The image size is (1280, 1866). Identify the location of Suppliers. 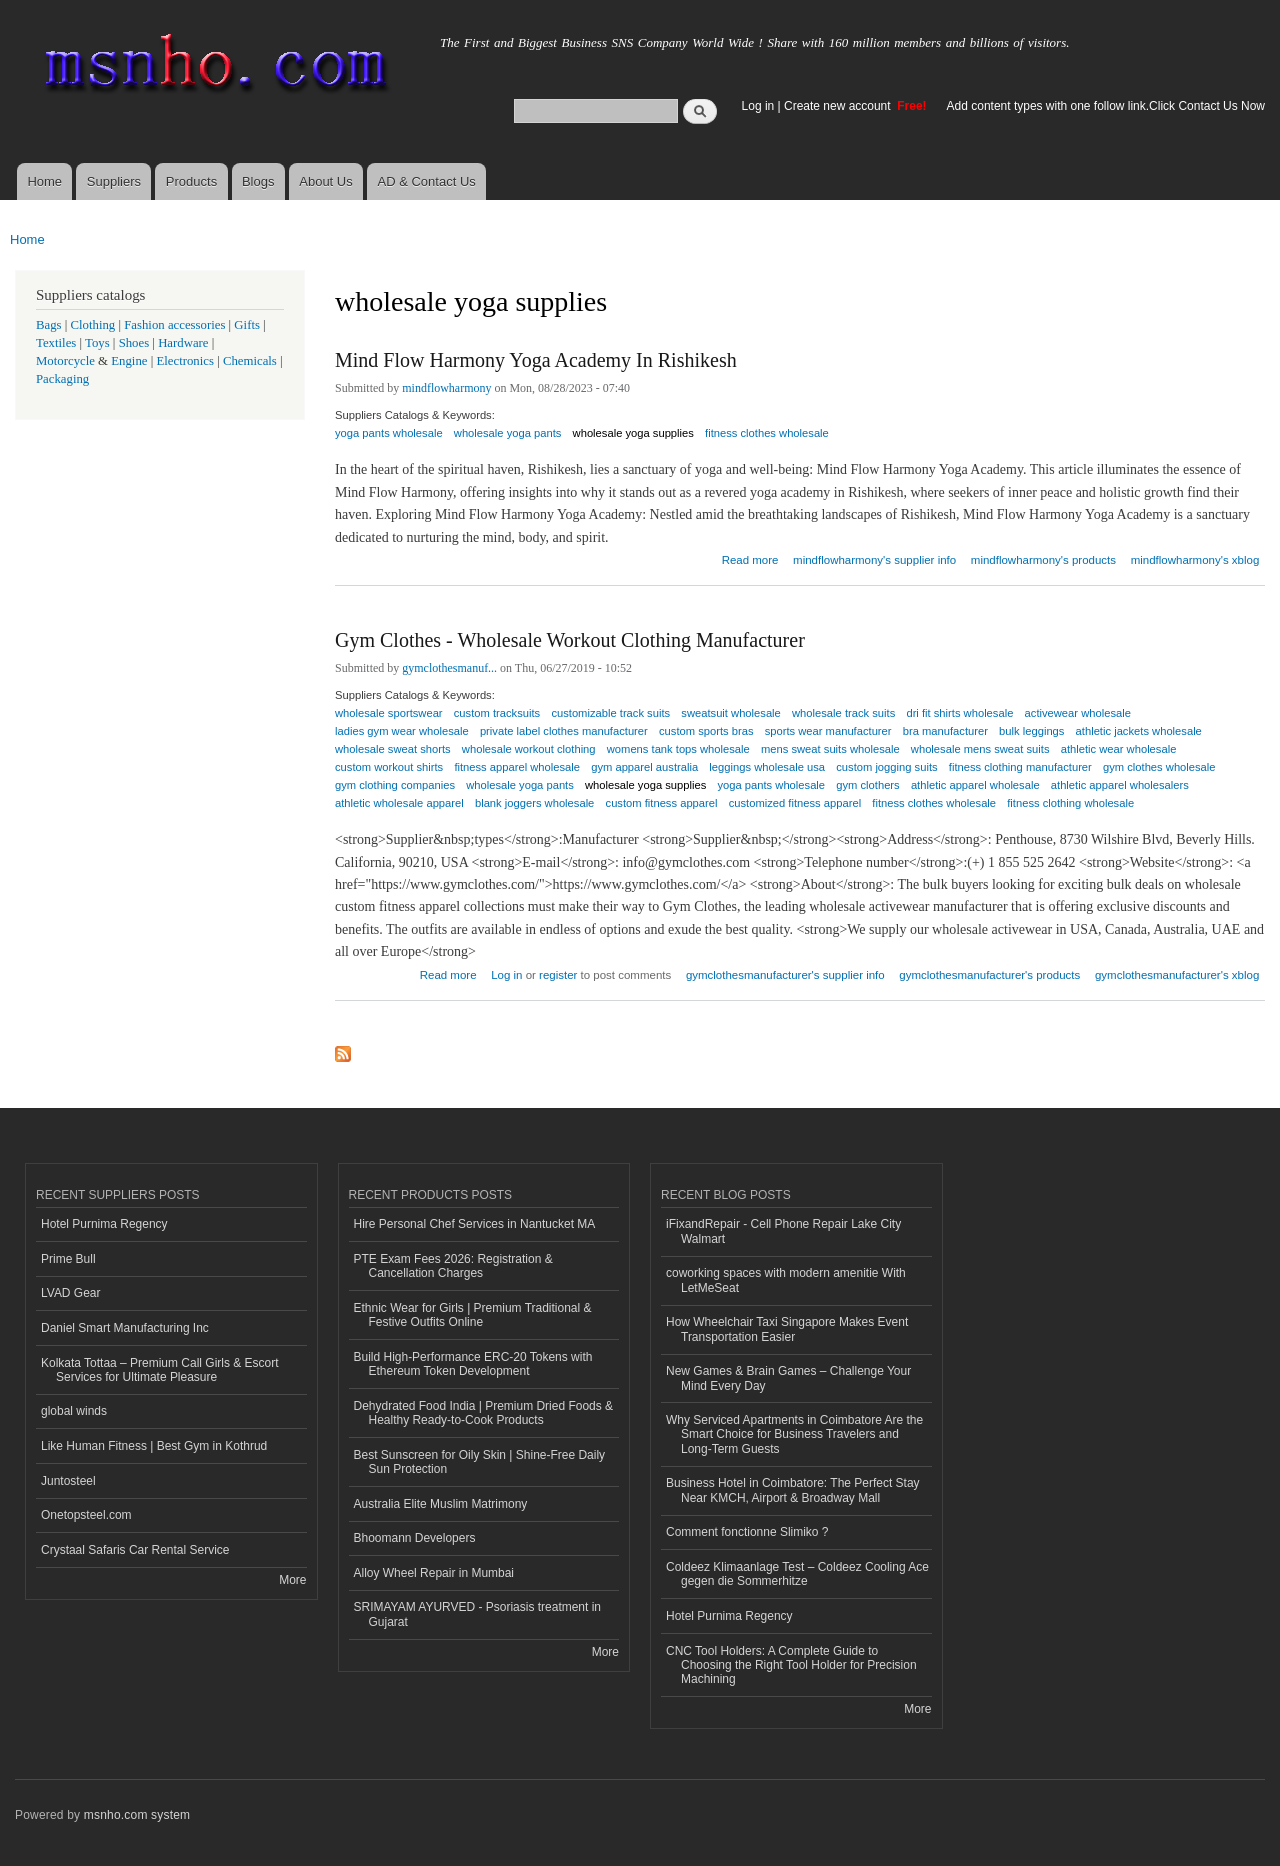
(114, 181).